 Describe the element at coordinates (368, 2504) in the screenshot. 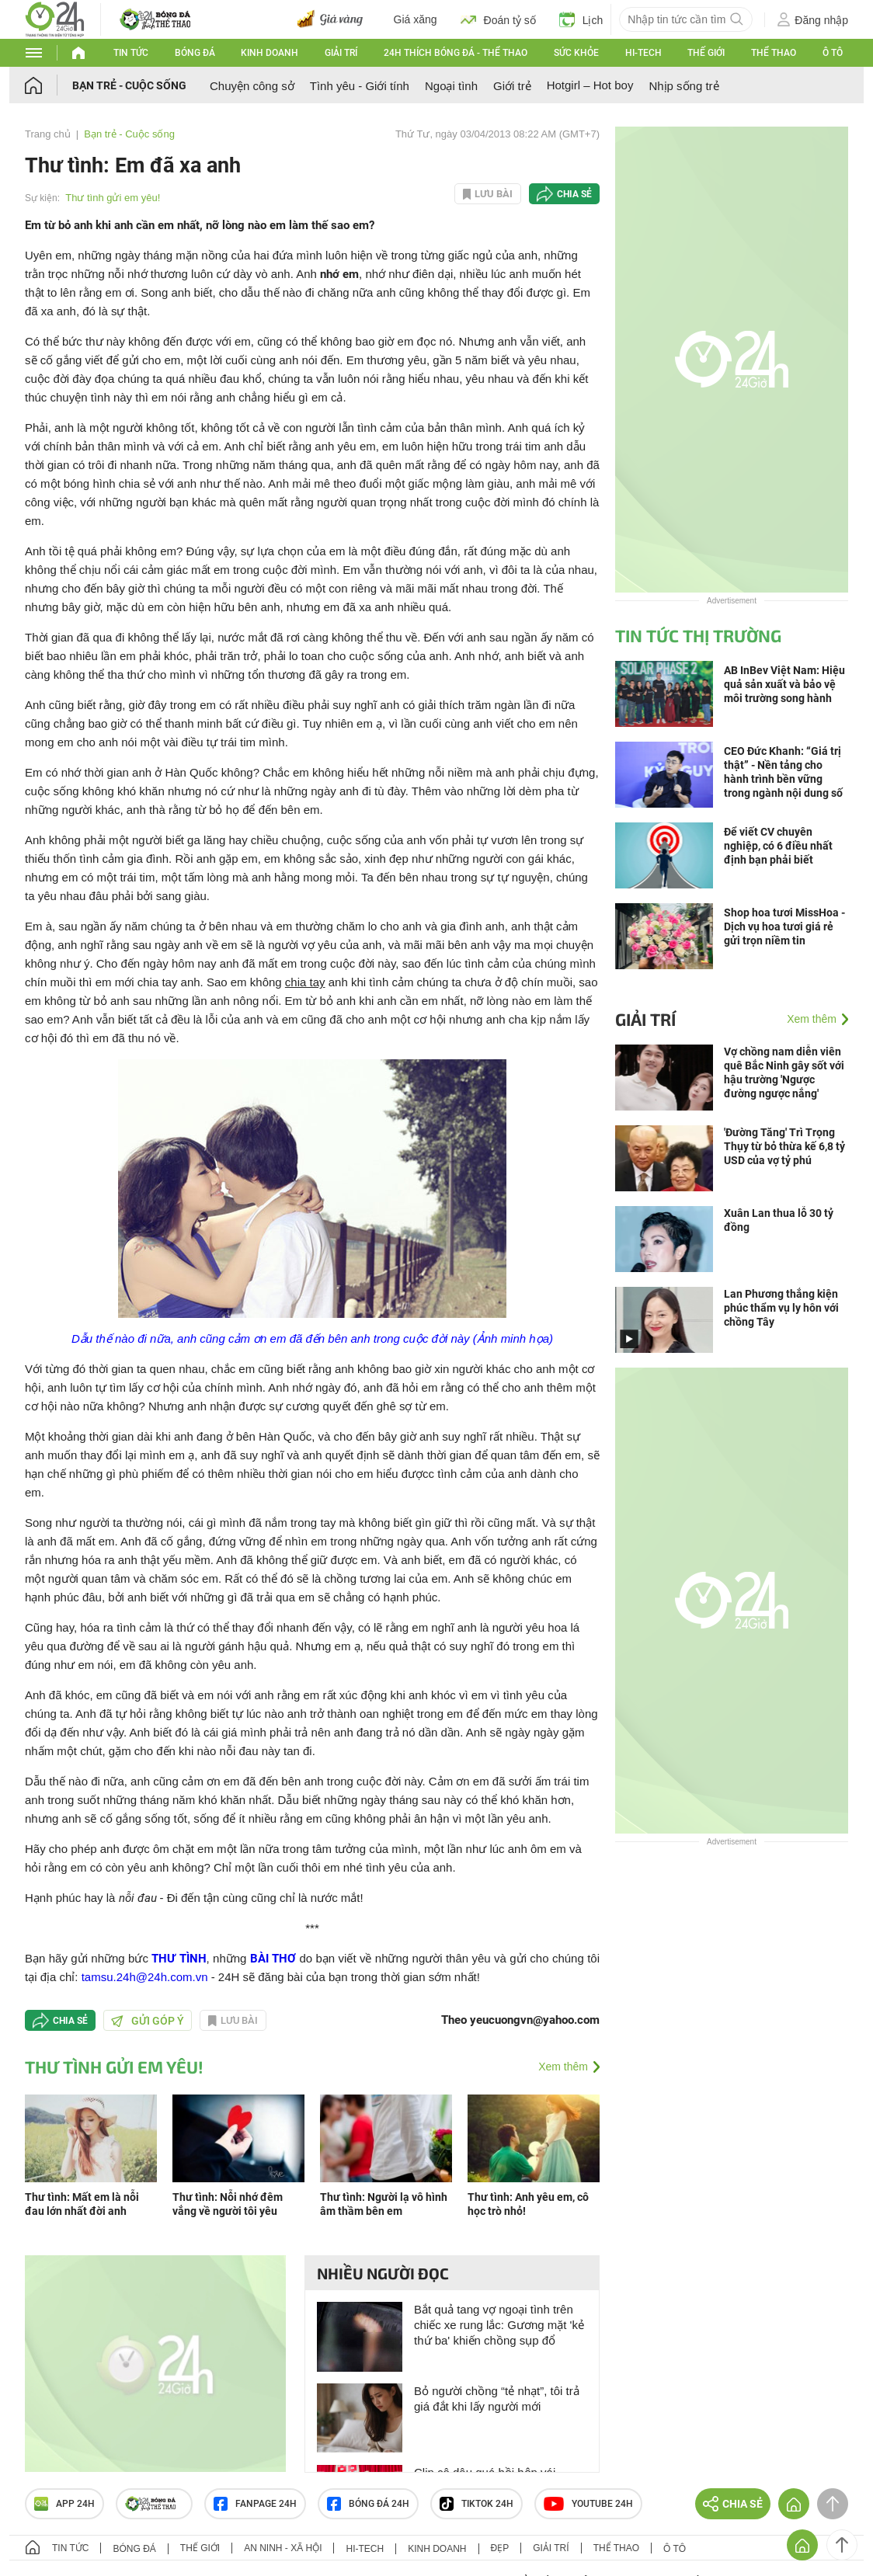

I see `Bóng đá 24h` at that location.